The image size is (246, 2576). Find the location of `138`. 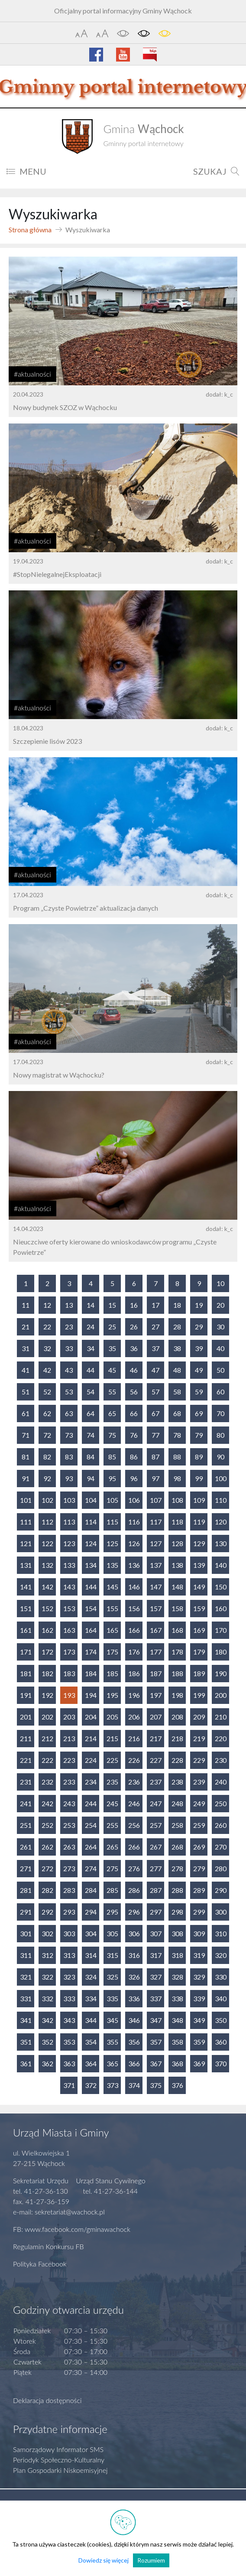

138 is located at coordinates (177, 1565).